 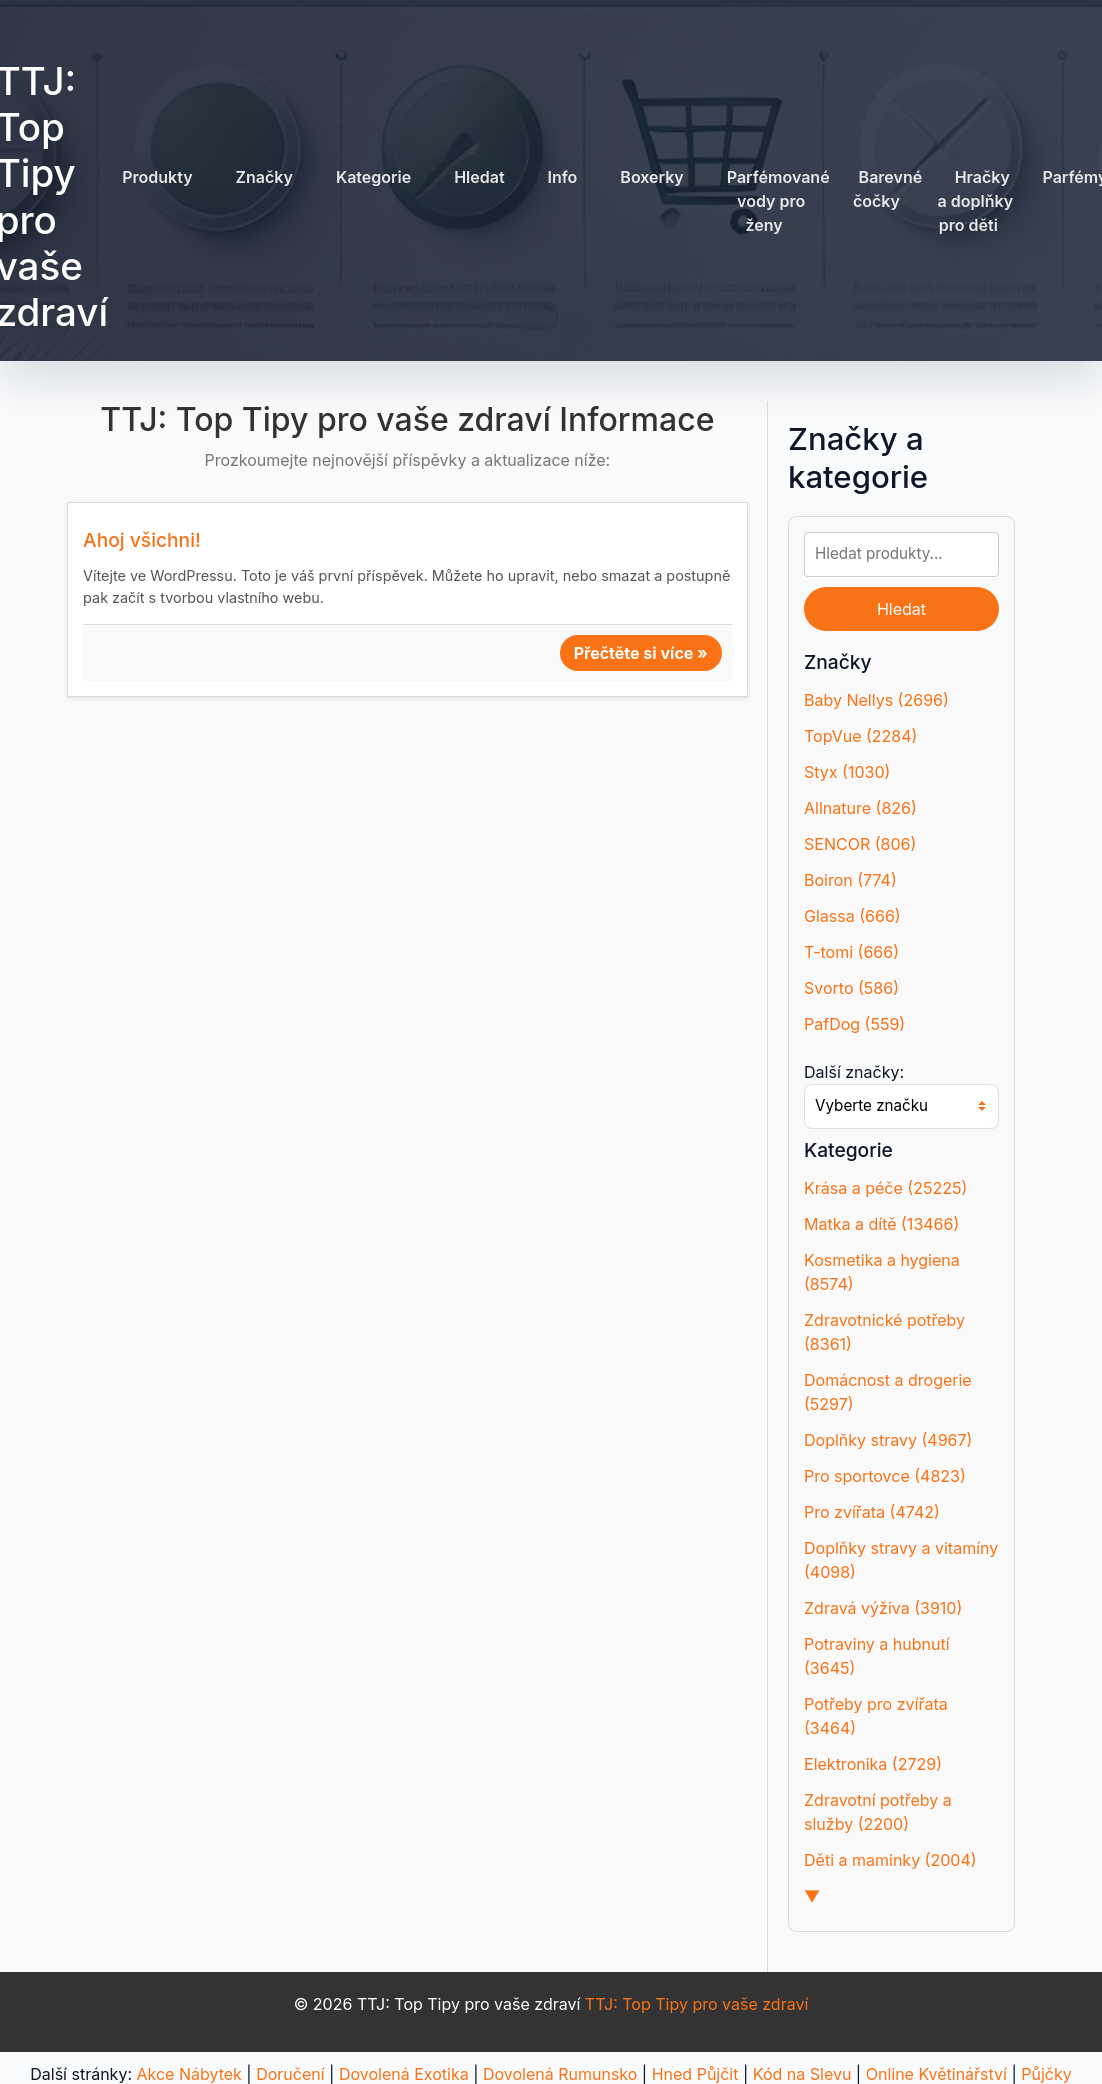 What do you see at coordinates (802, 2074) in the screenshot?
I see `Kód na Slevu` at bounding box center [802, 2074].